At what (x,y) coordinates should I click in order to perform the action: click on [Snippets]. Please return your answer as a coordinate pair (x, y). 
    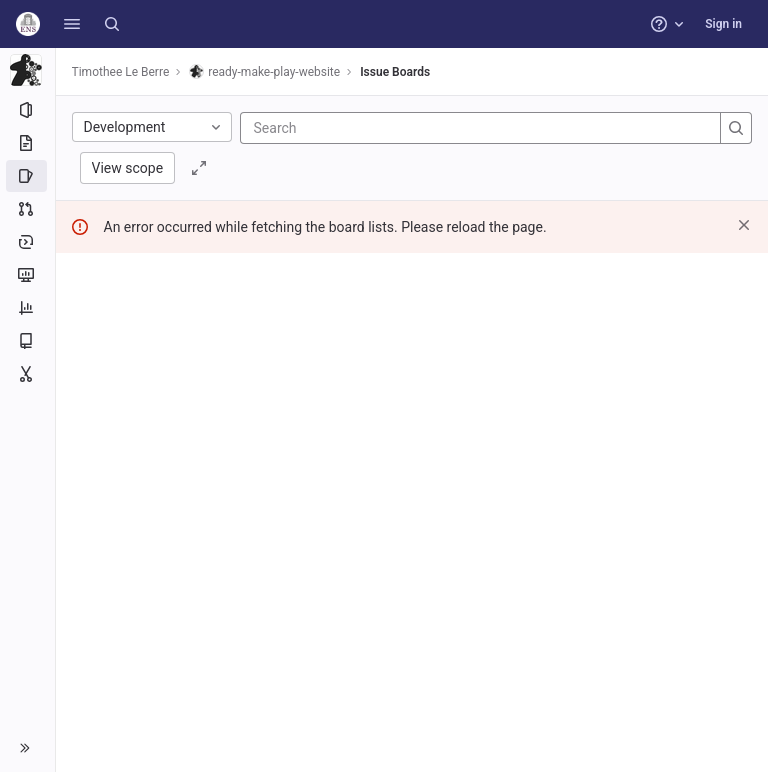
    Looking at the image, I should click on (27, 374).